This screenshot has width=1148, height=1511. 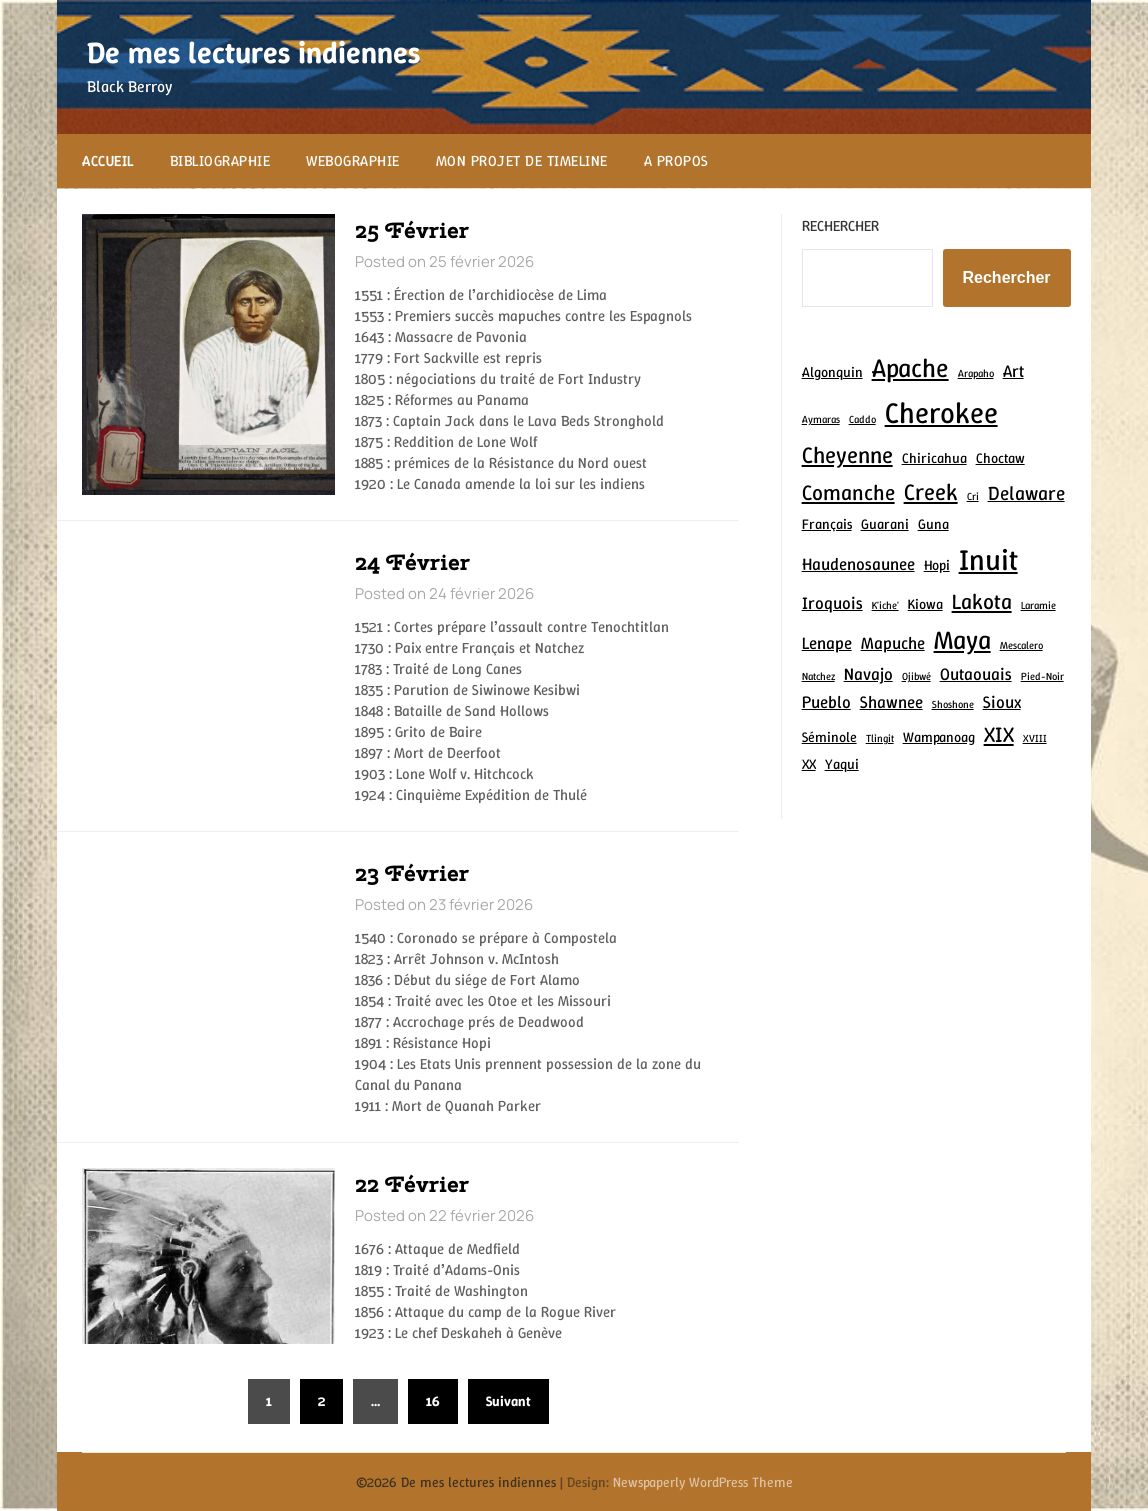 What do you see at coordinates (925, 604) in the screenshot?
I see `Kiowa [Kiowa (3 éléments)]` at bounding box center [925, 604].